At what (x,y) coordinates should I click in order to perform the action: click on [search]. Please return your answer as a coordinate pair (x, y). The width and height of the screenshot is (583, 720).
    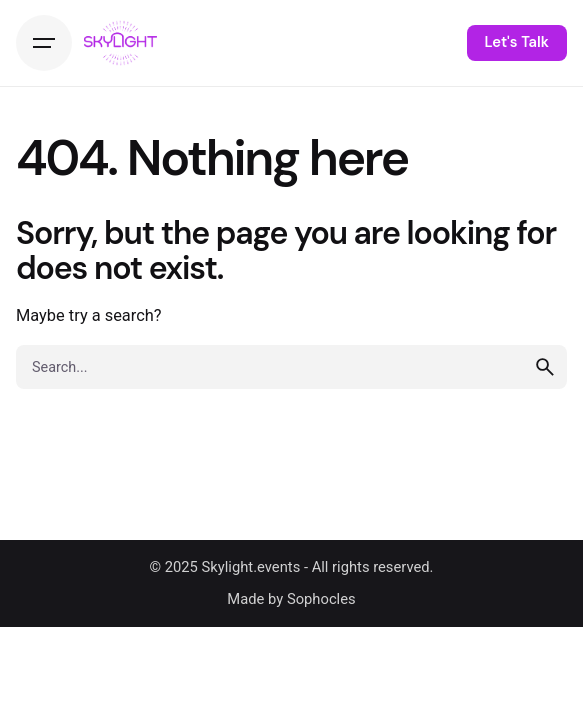
    Looking at the image, I should click on (545, 367).